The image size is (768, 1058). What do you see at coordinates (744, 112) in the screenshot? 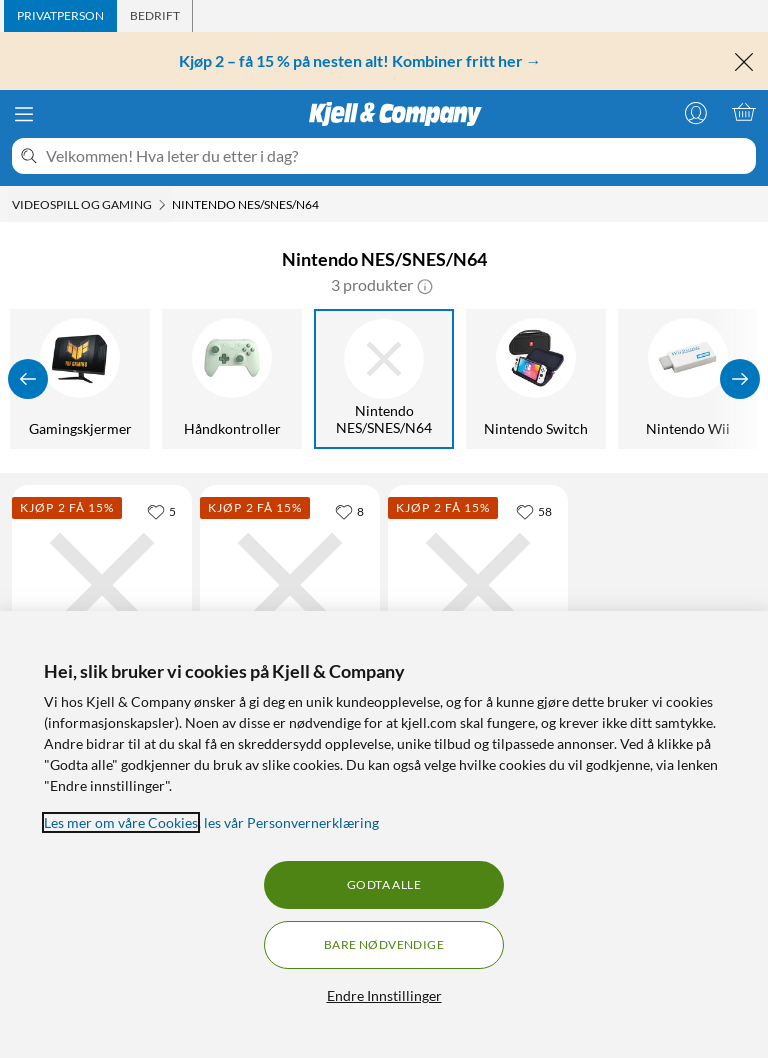
I see `[Handlekurv er tom]` at bounding box center [744, 112].